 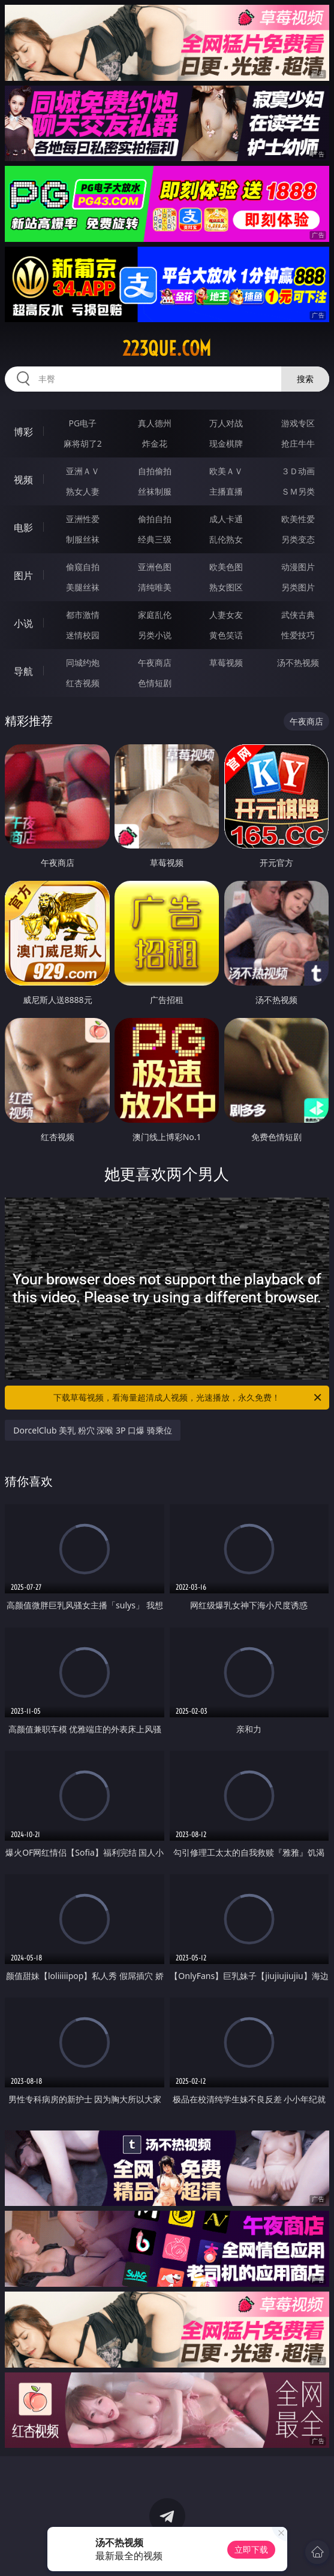 I want to click on 欧美ＡＶ, so click(x=226, y=471).